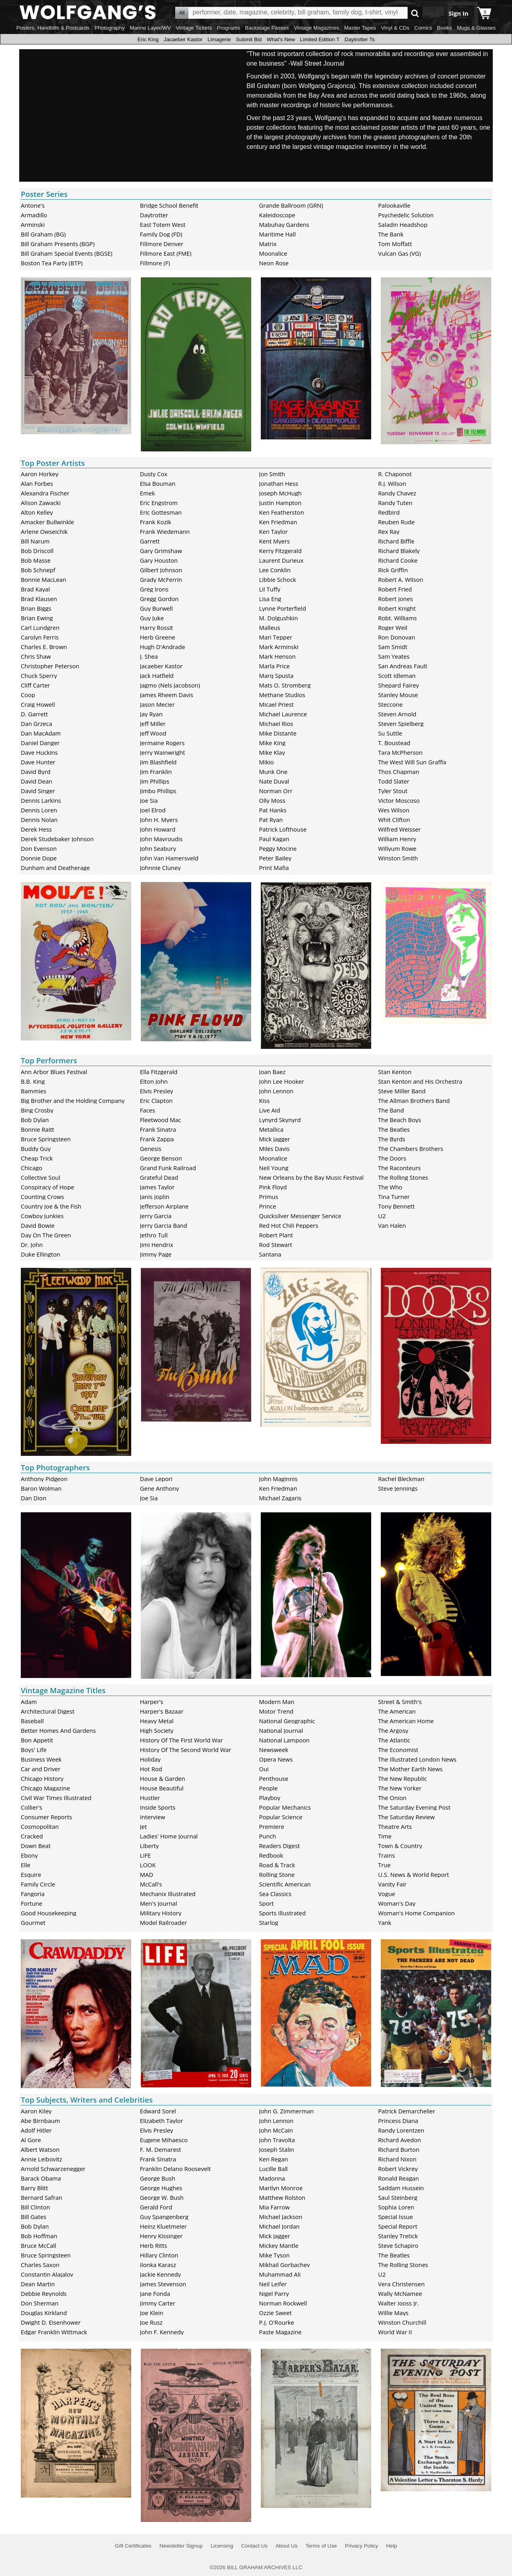 The image size is (512, 2576). What do you see at coordinates (389, 512) in the screenshot?
I see `Redbird` at bounding box center [389, 512].